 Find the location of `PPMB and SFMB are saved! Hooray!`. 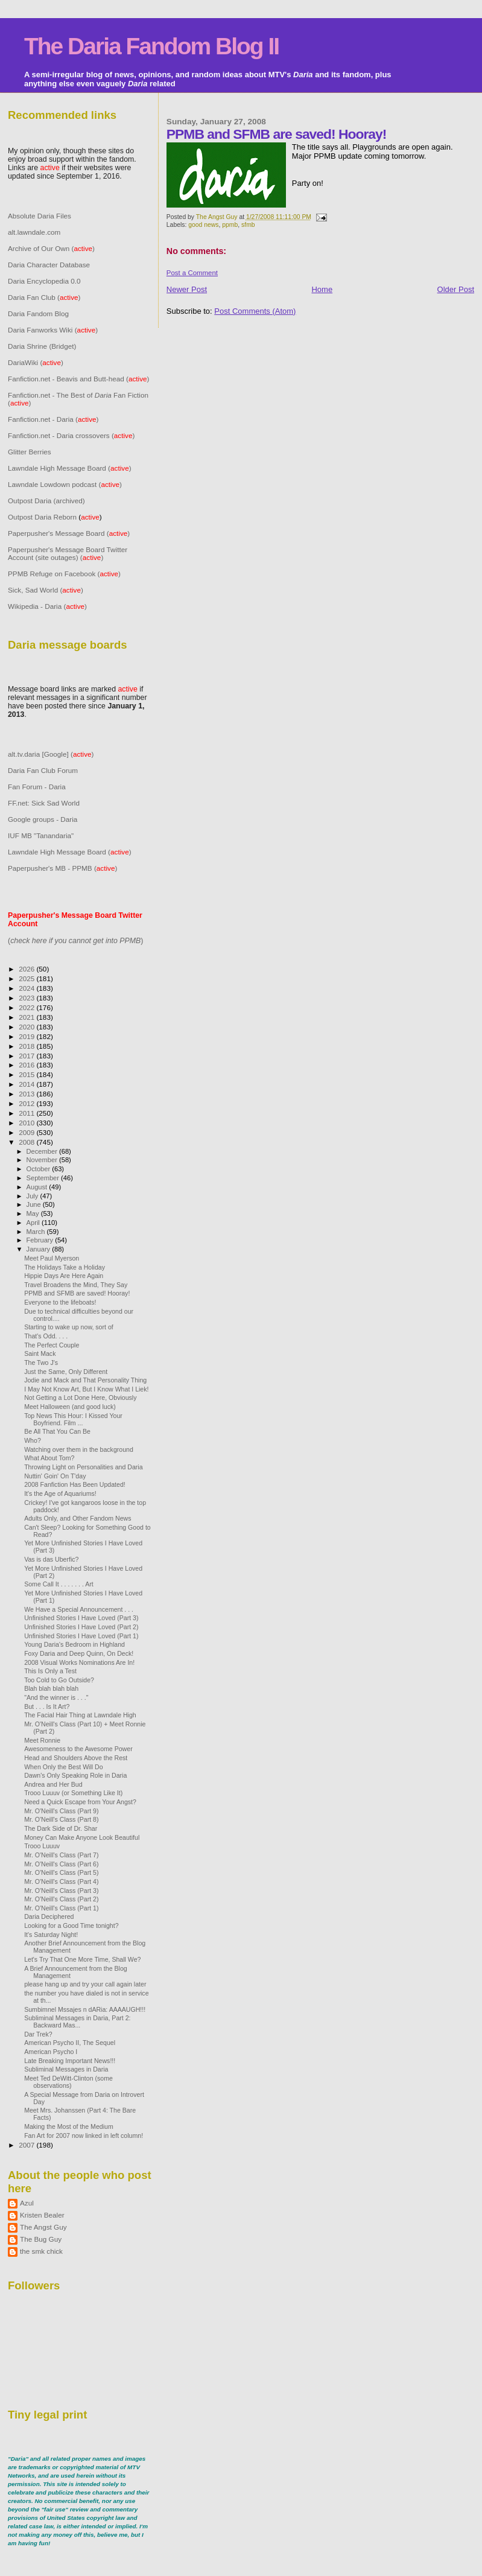

PPMB and SFMB are saved! Hooray! is located at coordinates (77, 1293).